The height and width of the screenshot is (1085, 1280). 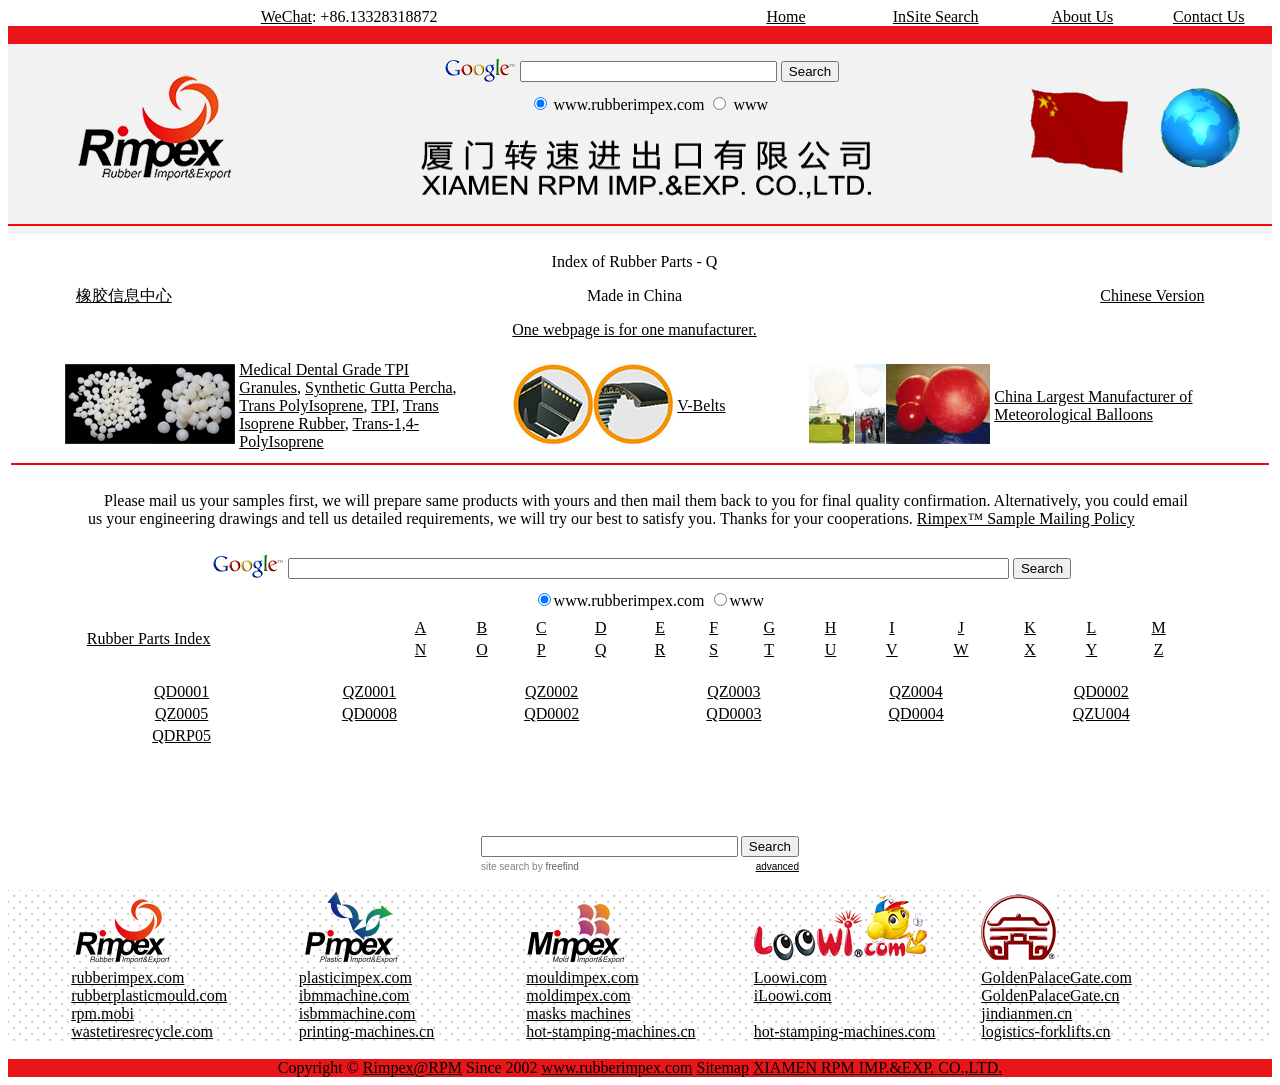 What do you see at coordinates (1082, 16) in the screenshot?
I see `About Us` at bounding box center [1082, 16].